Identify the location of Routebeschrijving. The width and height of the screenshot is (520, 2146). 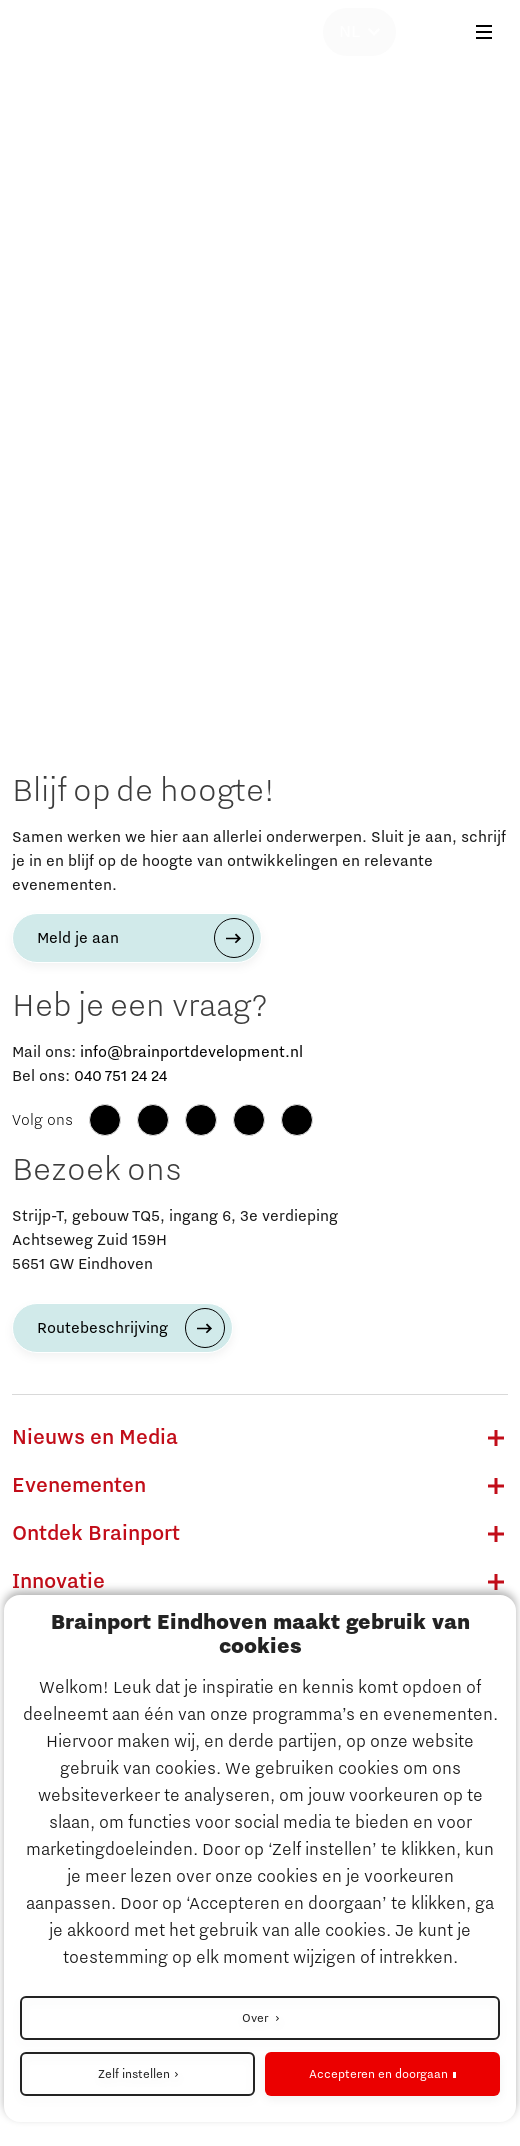
(102, 1328).